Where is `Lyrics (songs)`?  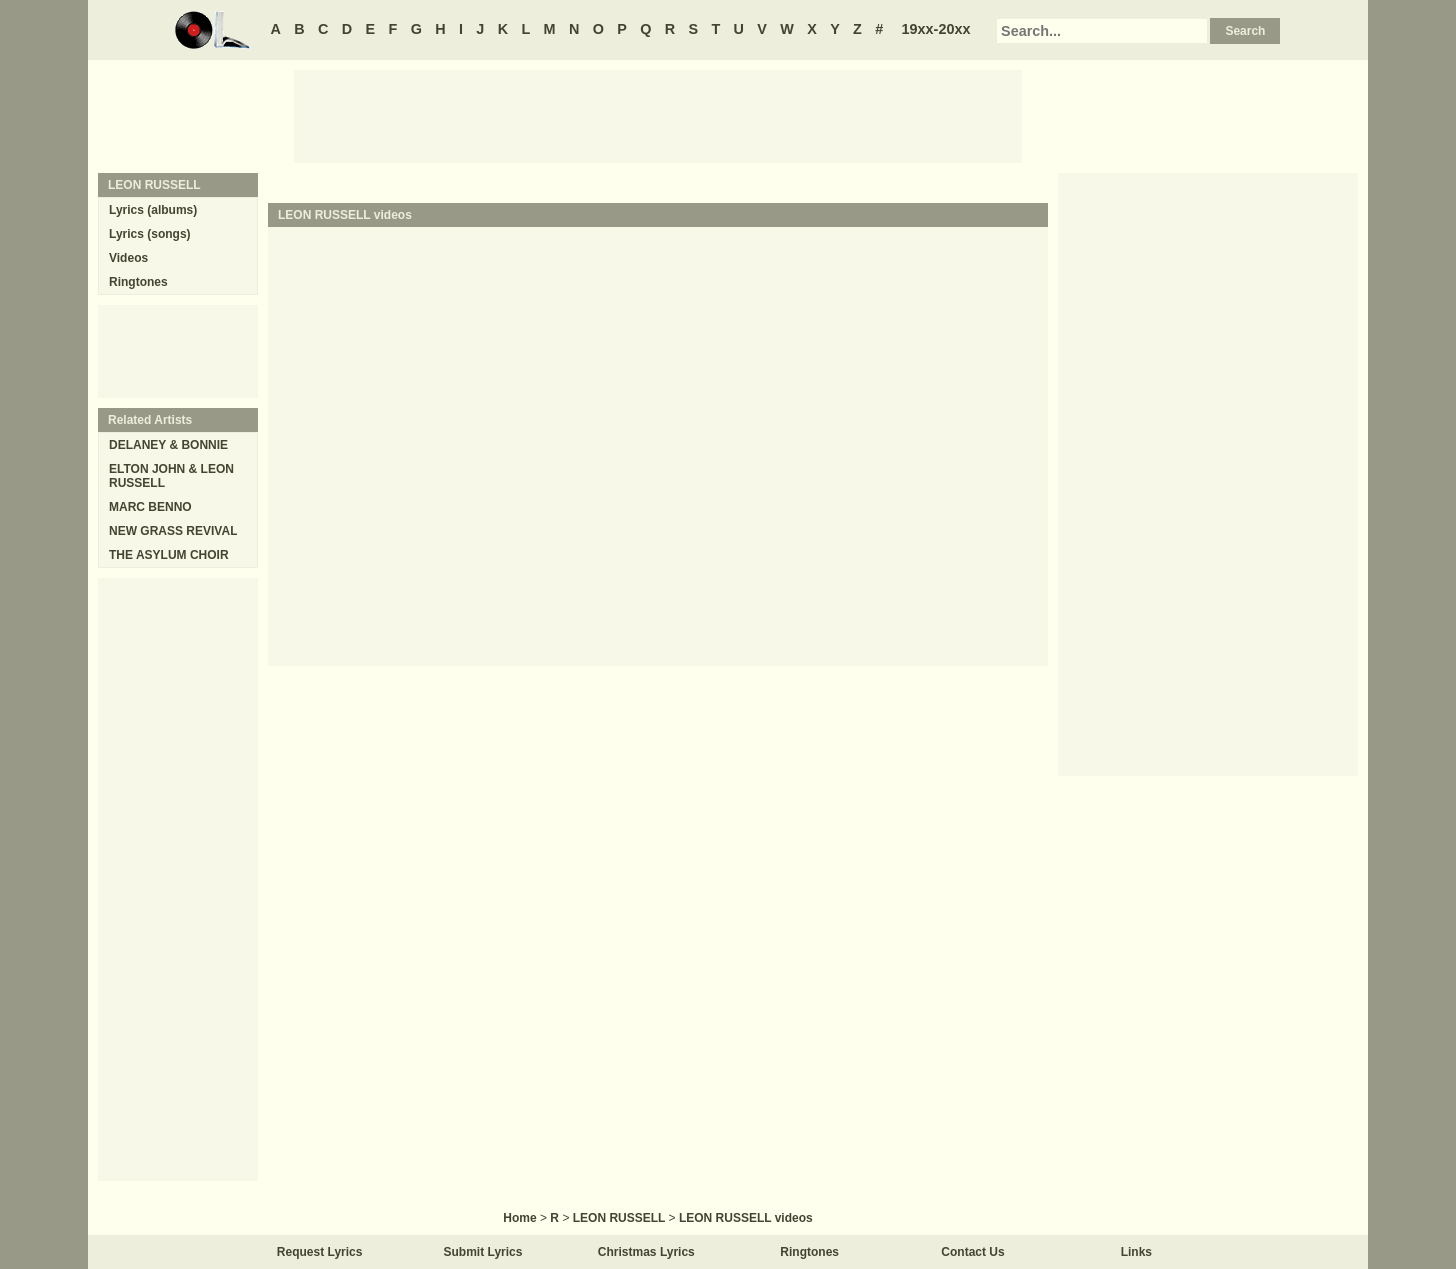 Lyrics (songs) is located at coordinates (150, 234).